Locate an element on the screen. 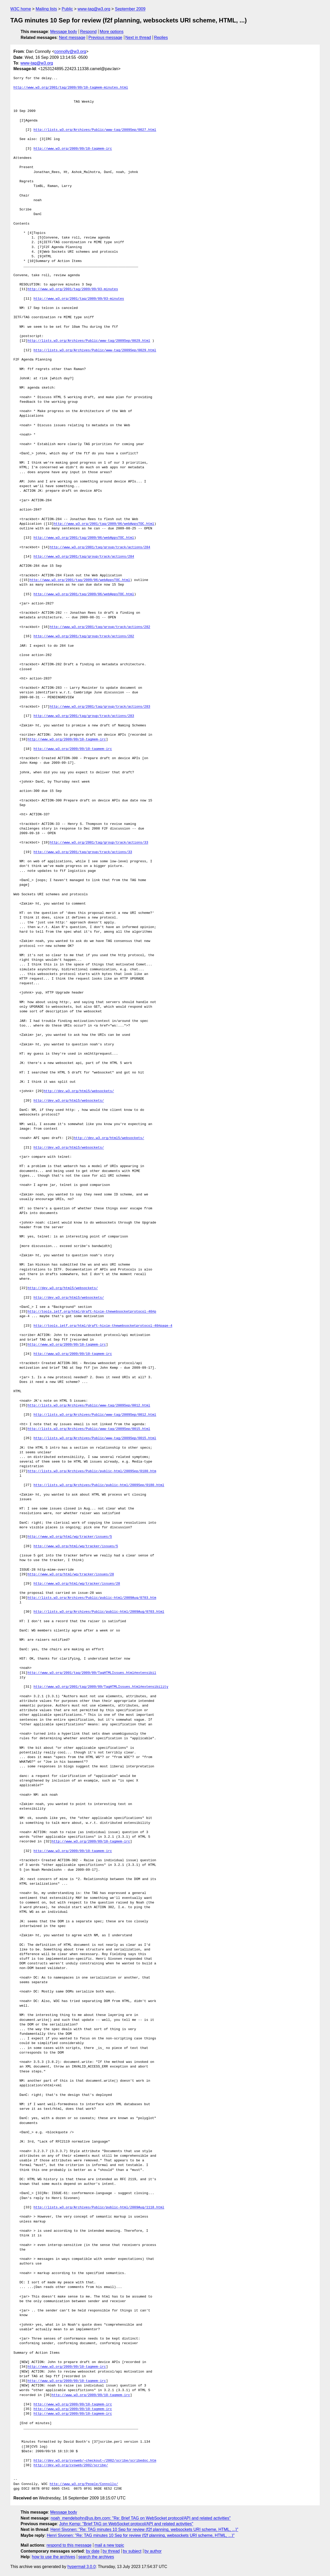 Image resolution: width=330 pixels, height=2576 pixels. http://www.w3.org/2009/09/10-tagmem-irc is located at coordinates (73, 148).